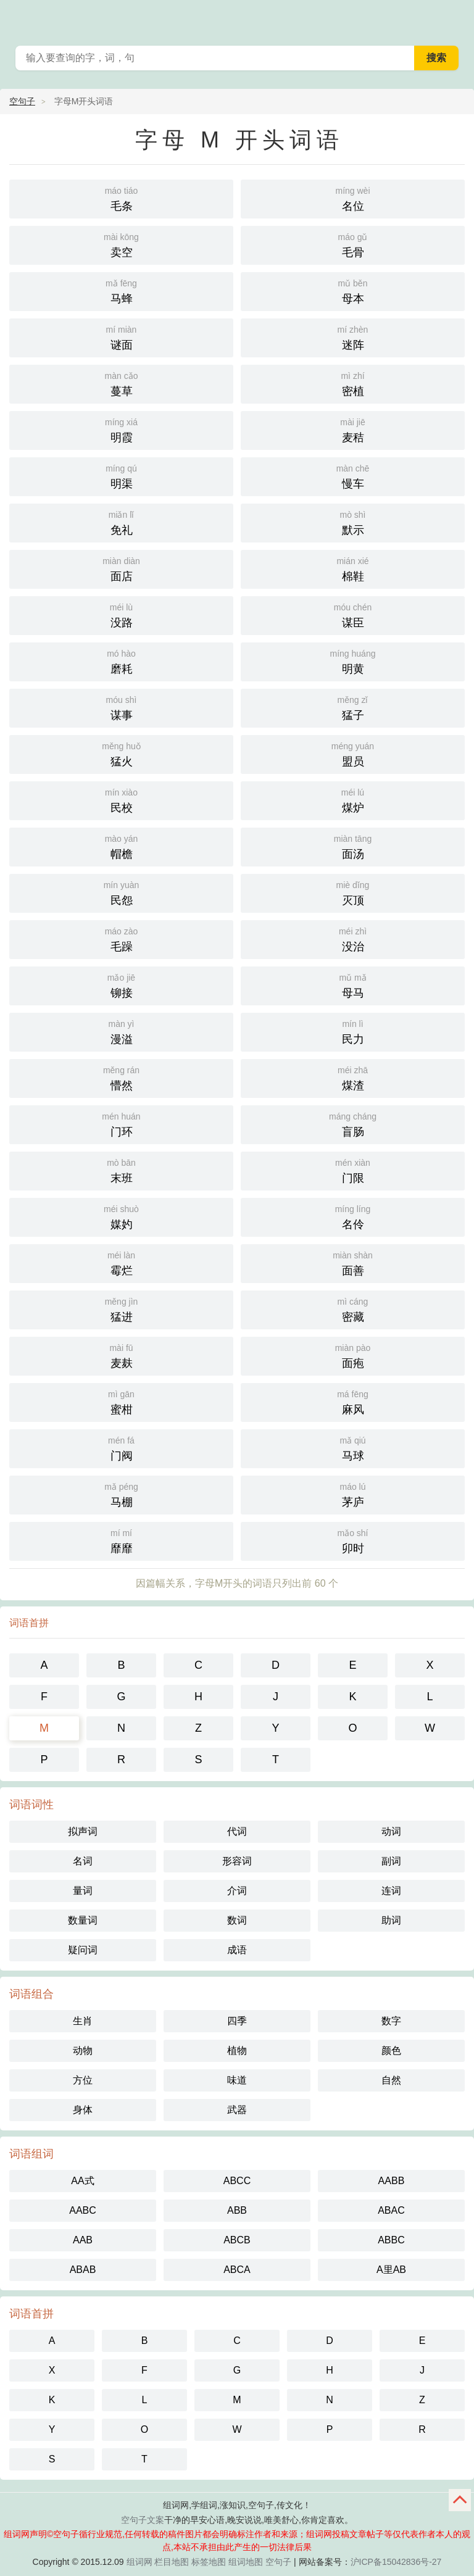 This screenshot has width=474, height=2576. What do you see at coordinates (352, 1077) in the screenshot?
I see `煤渣` at bounding box center [352, 1077].